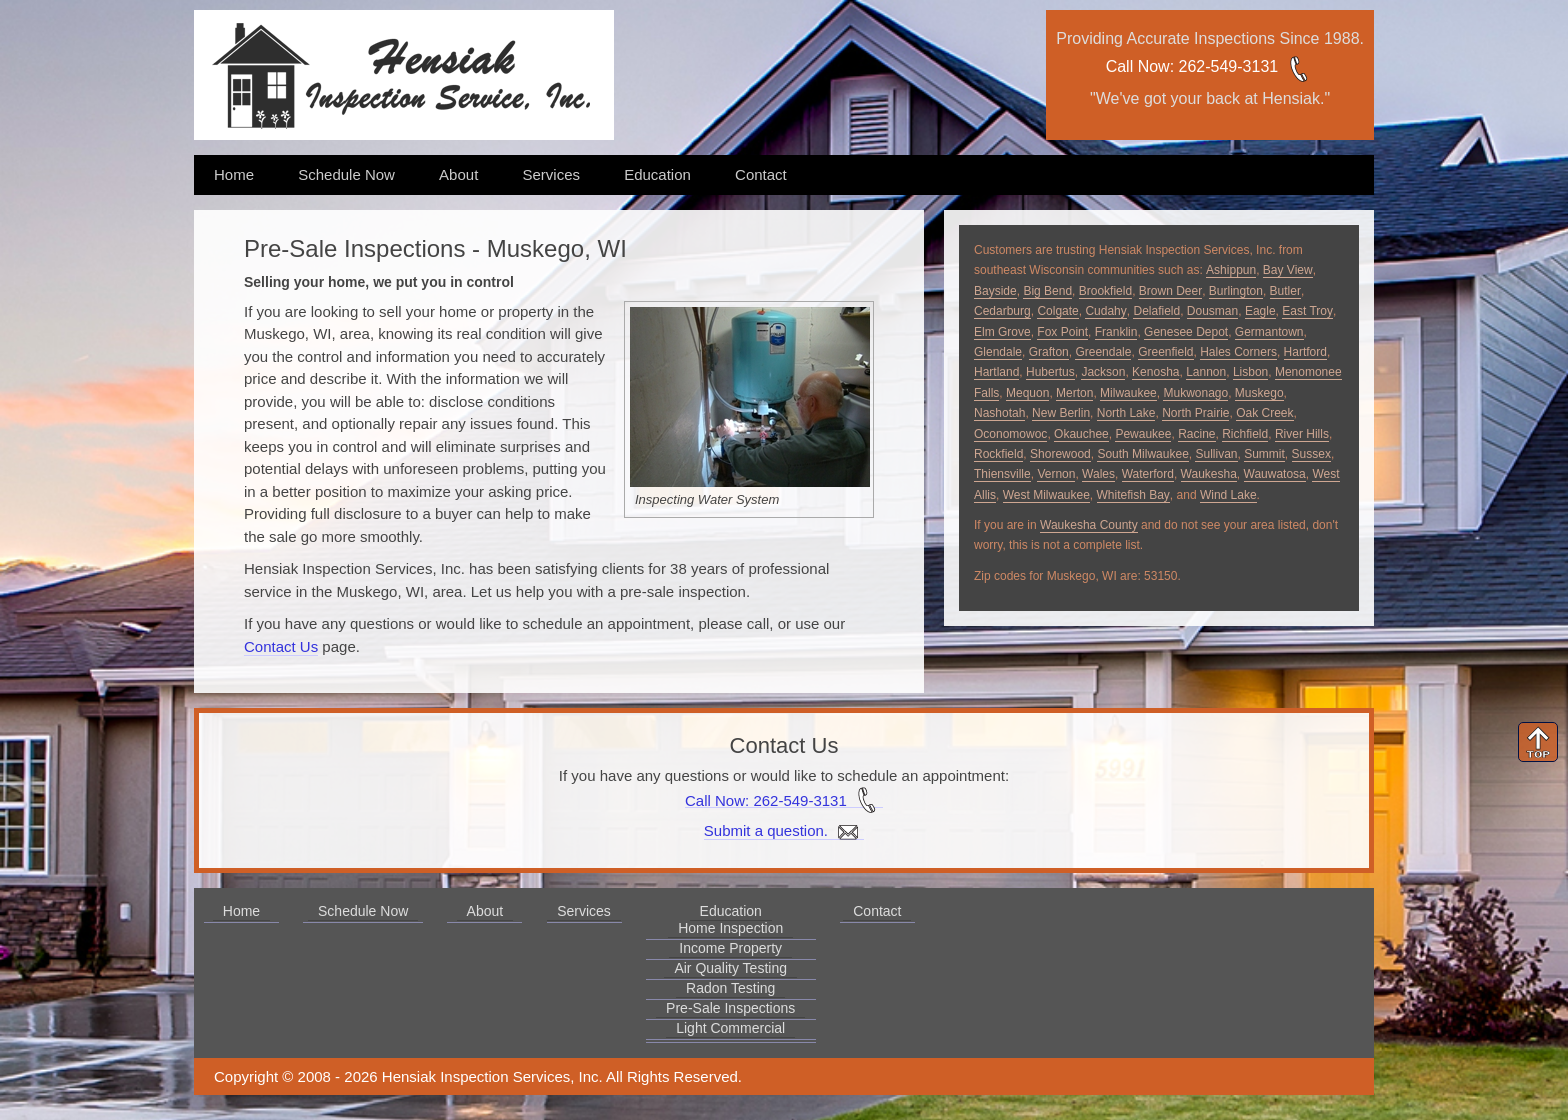  Describe the element at coordinates (1275, 474) in the screenshot. I see `Wauwatosa` at that location.